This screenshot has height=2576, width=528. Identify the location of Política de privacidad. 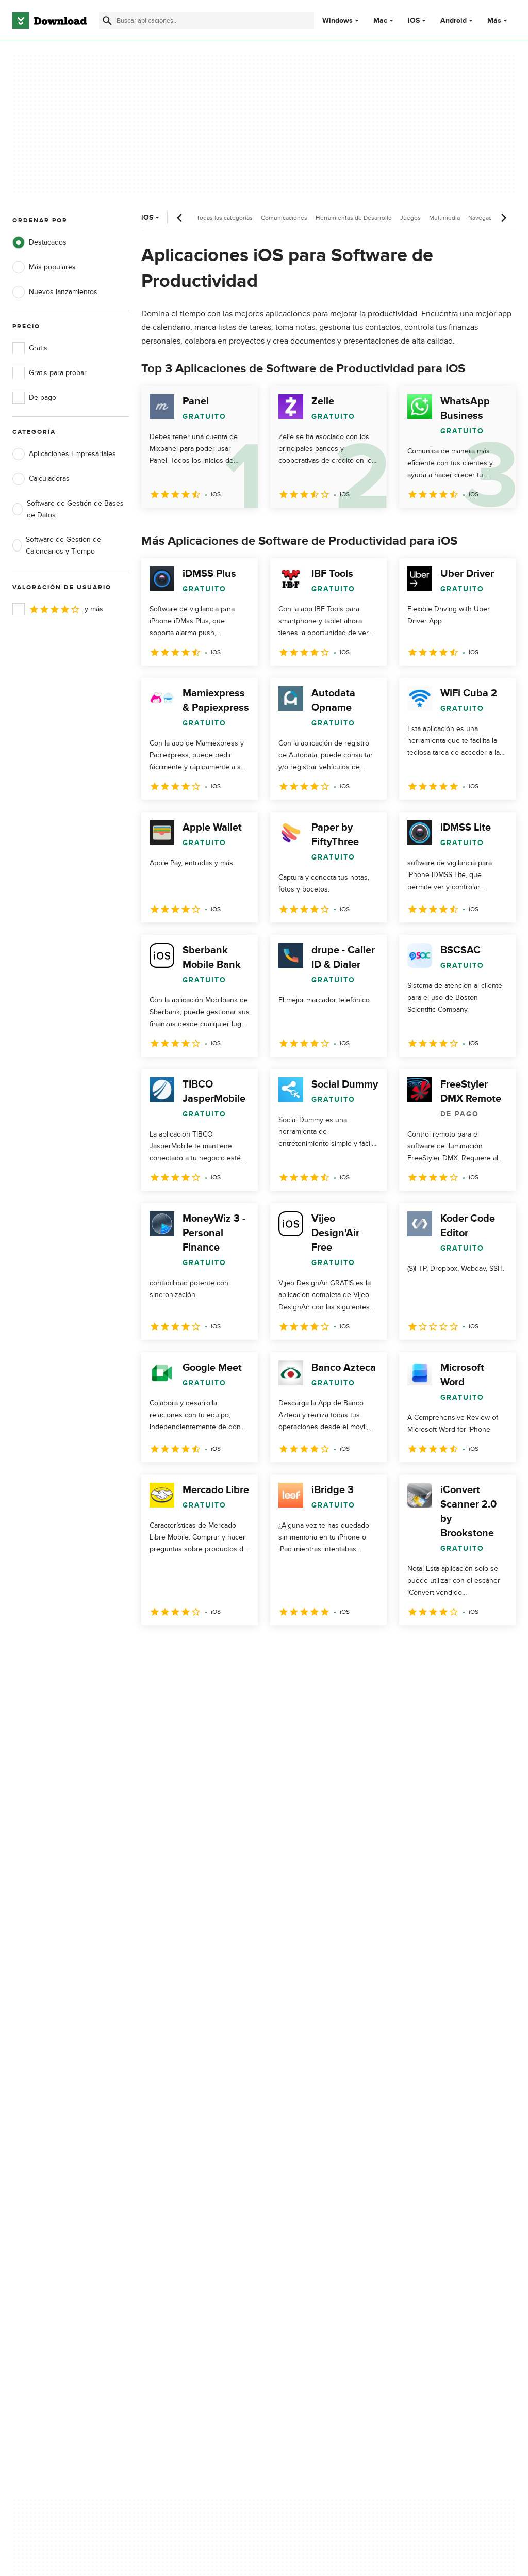
(309, 2131).